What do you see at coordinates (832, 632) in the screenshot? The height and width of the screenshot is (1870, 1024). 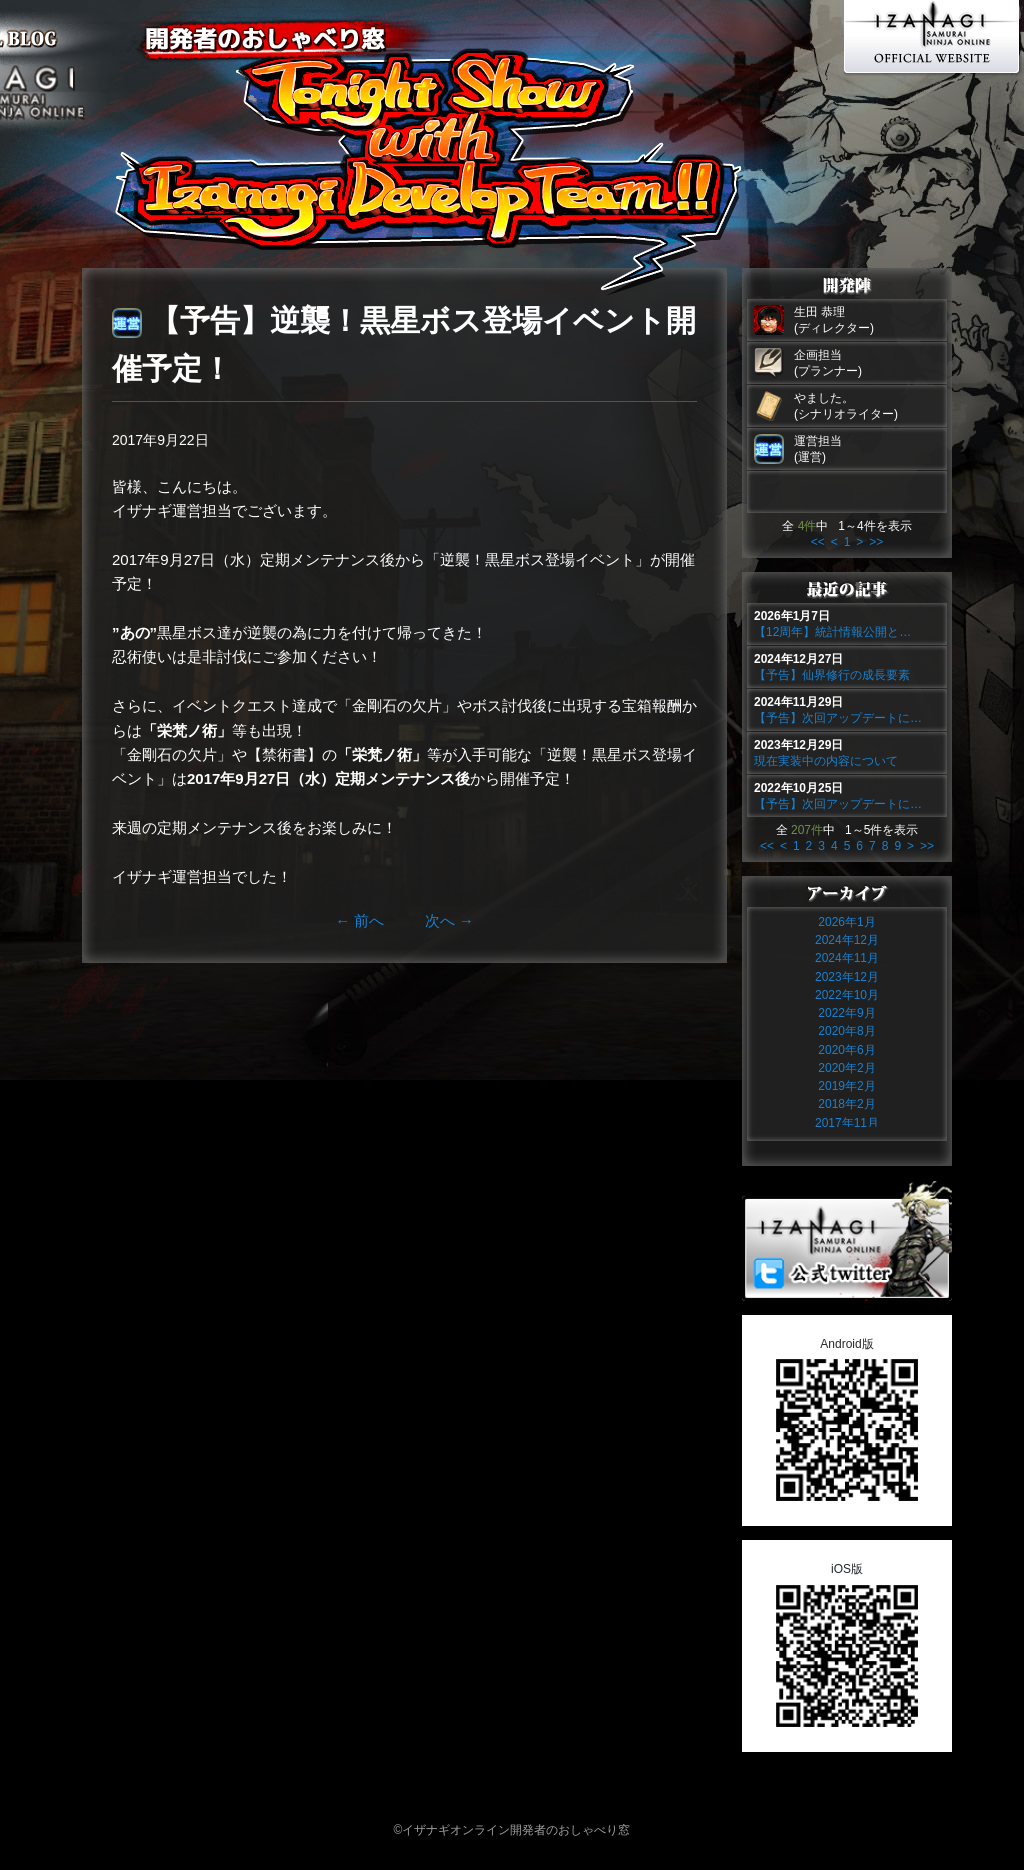 I see `【12周年】統計情報公開と…` at bounding box center [832, 632].